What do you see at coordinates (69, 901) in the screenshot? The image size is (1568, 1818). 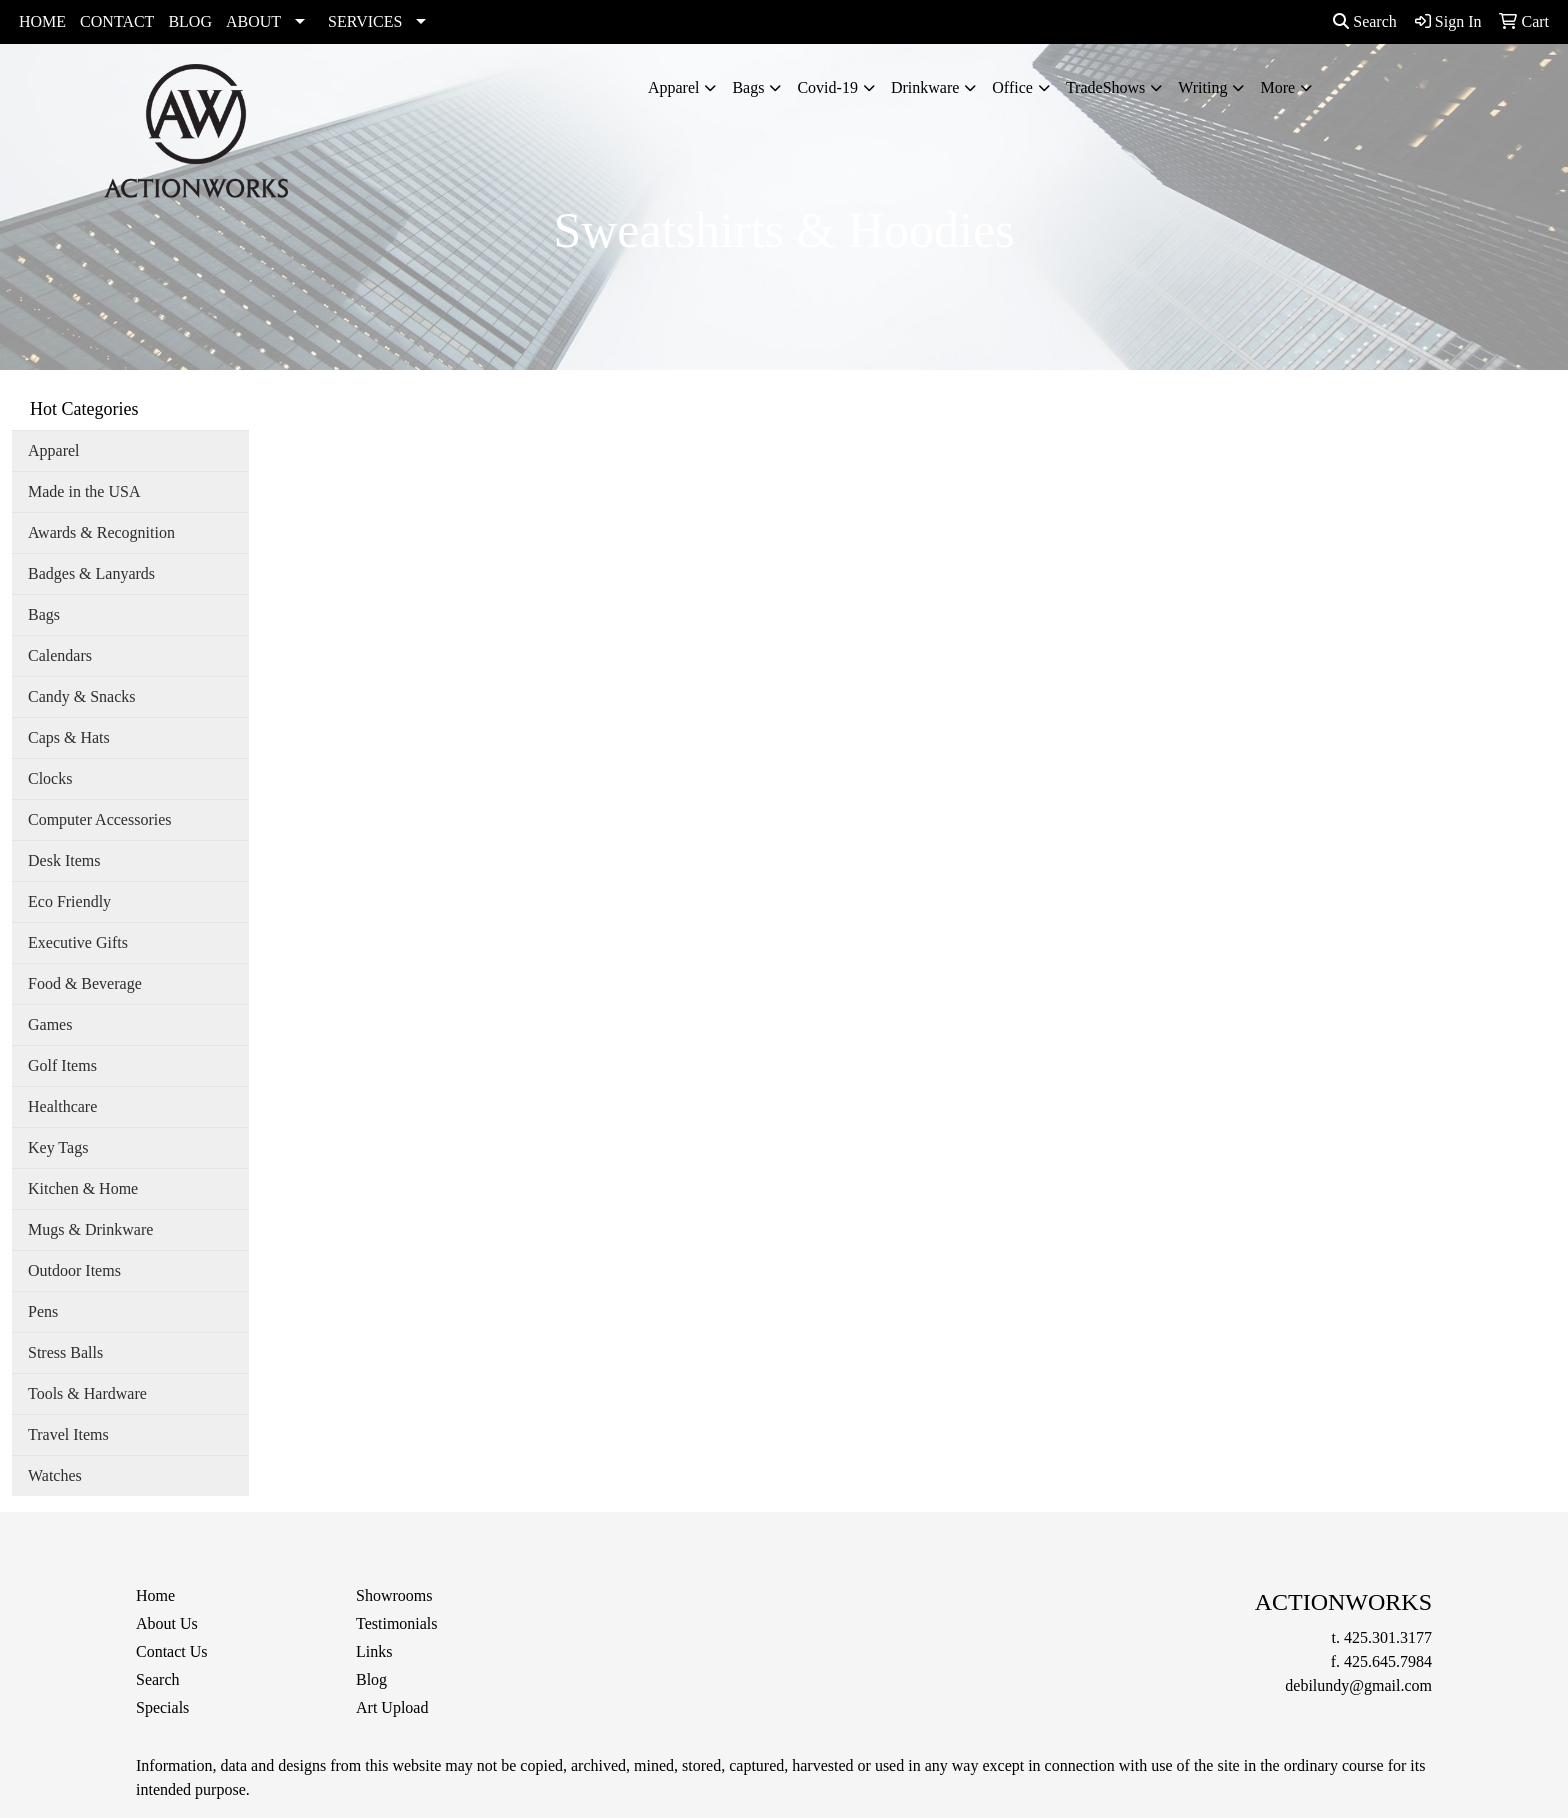 I see `Eco Friendly` at bounding box center [69, 901].